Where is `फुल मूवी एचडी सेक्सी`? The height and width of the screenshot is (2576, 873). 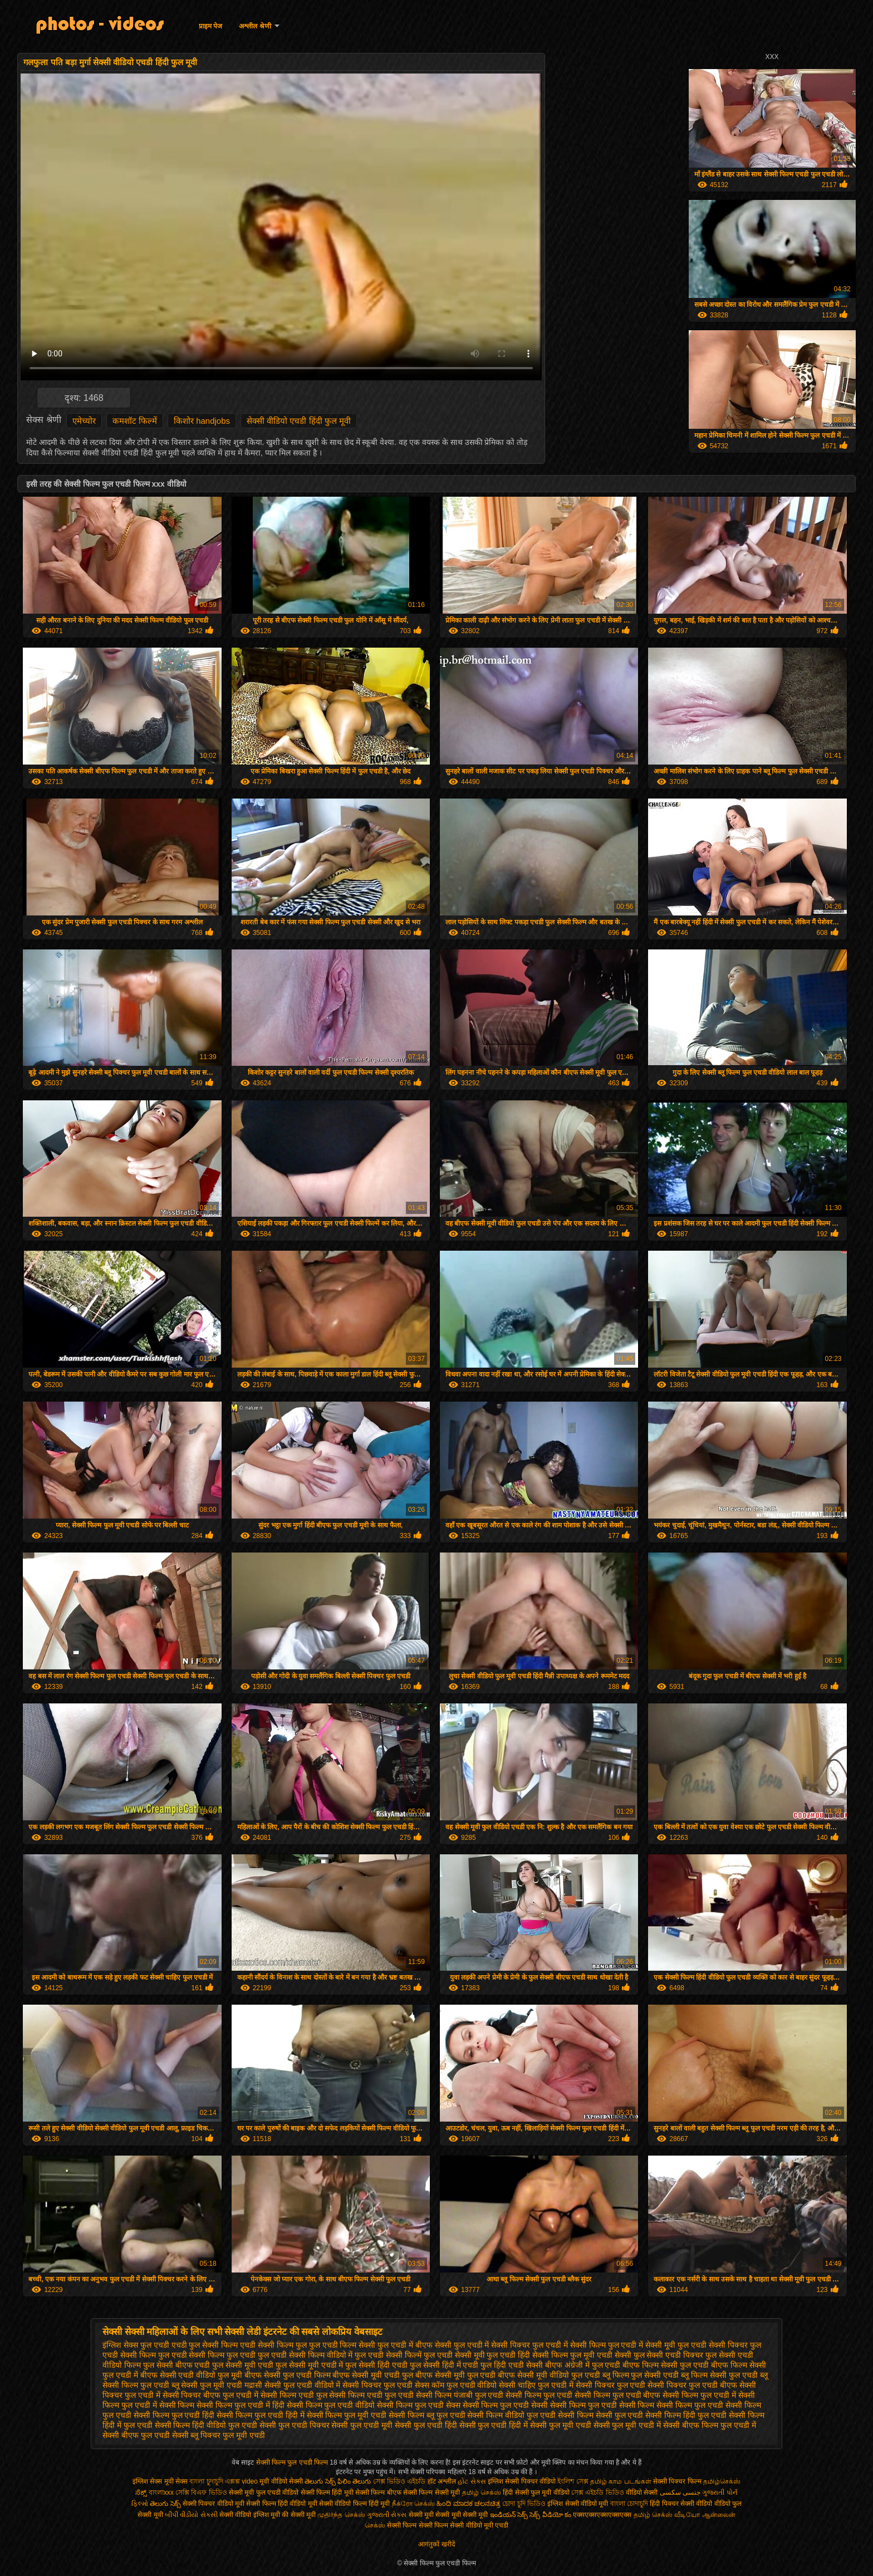
फुल मूवी एचडी सेक्सी is located at coordinates (600, 2354).